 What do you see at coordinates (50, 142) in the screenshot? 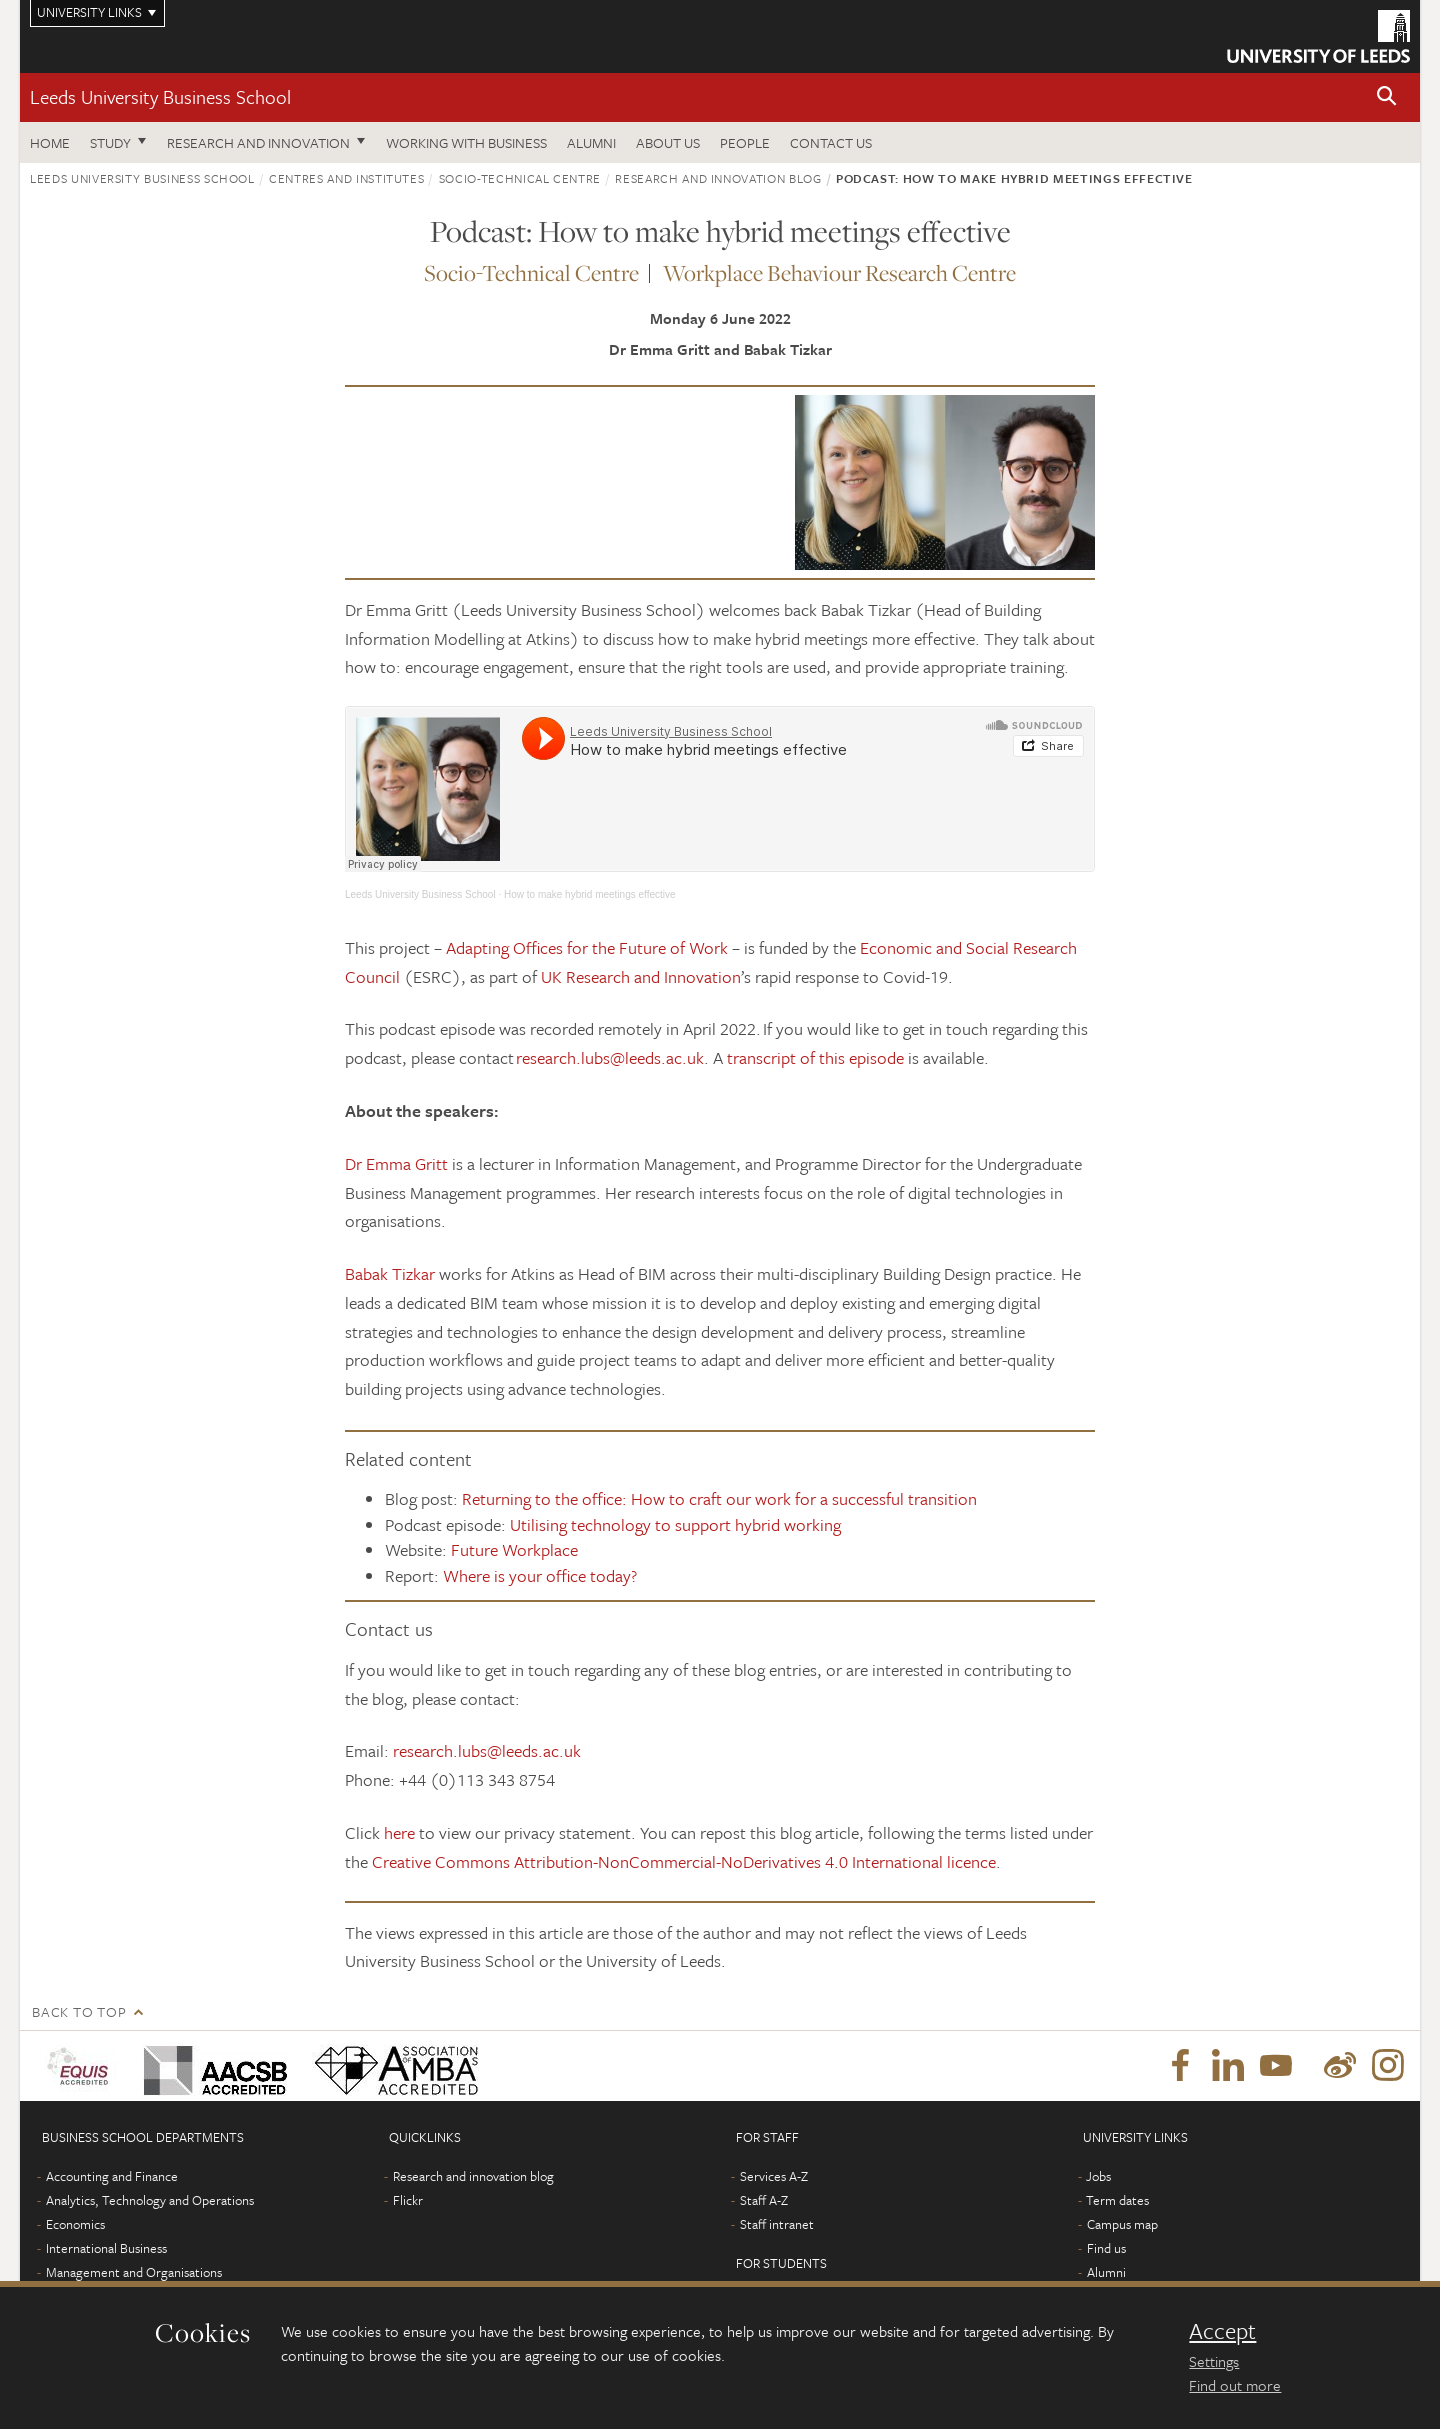
I see `Home` at bounding box center [50, 142].